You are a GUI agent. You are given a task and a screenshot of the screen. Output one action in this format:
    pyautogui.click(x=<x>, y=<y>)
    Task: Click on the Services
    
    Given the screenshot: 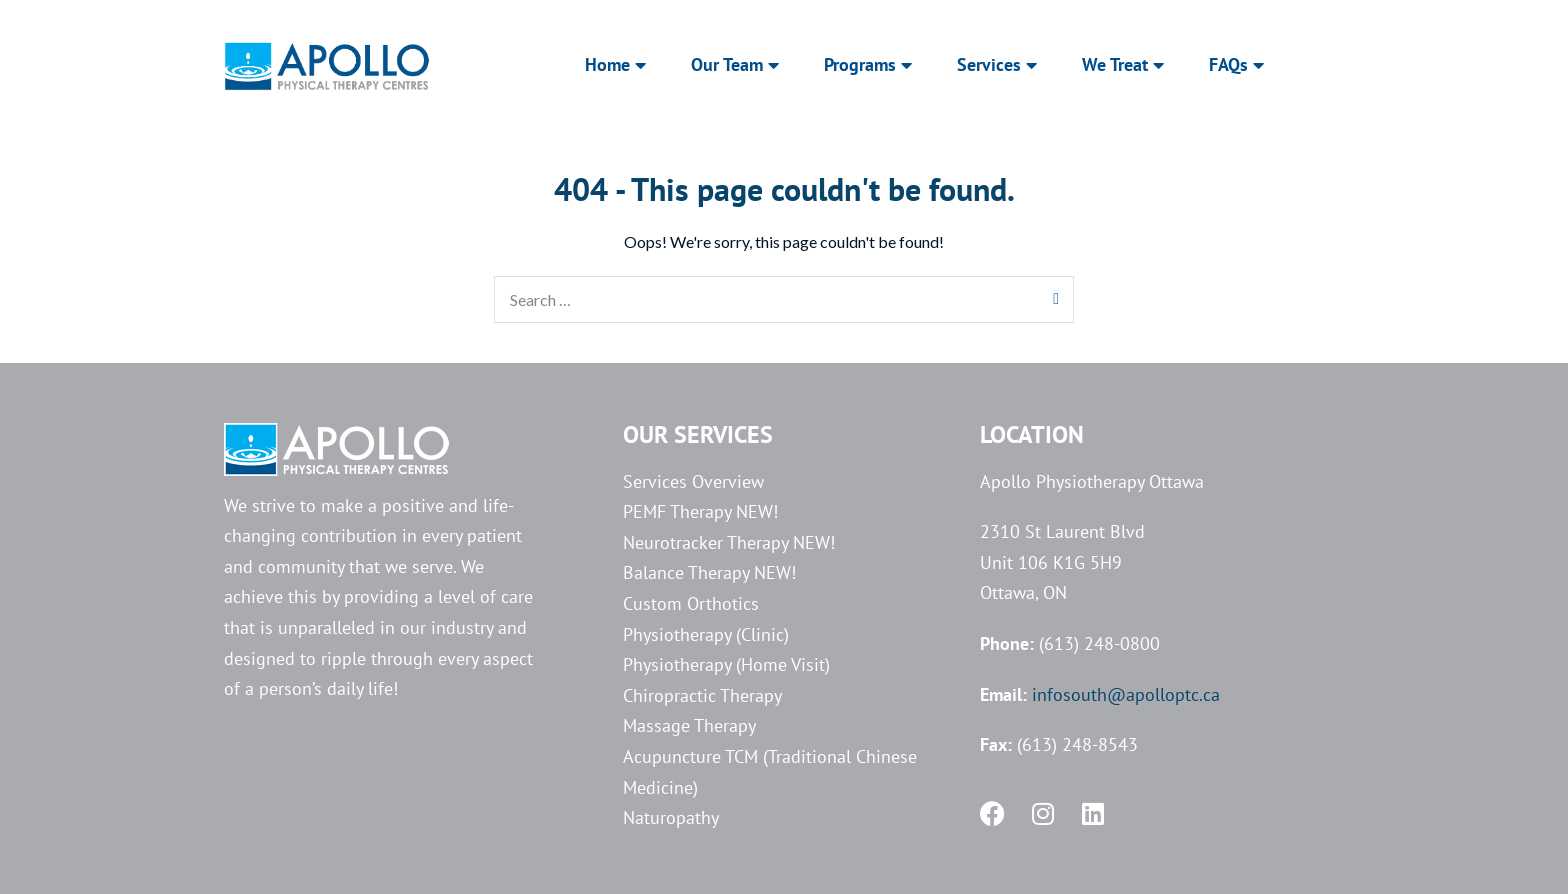 What is the action you would take?
    pyautogui.click(x=997, y=64)
    